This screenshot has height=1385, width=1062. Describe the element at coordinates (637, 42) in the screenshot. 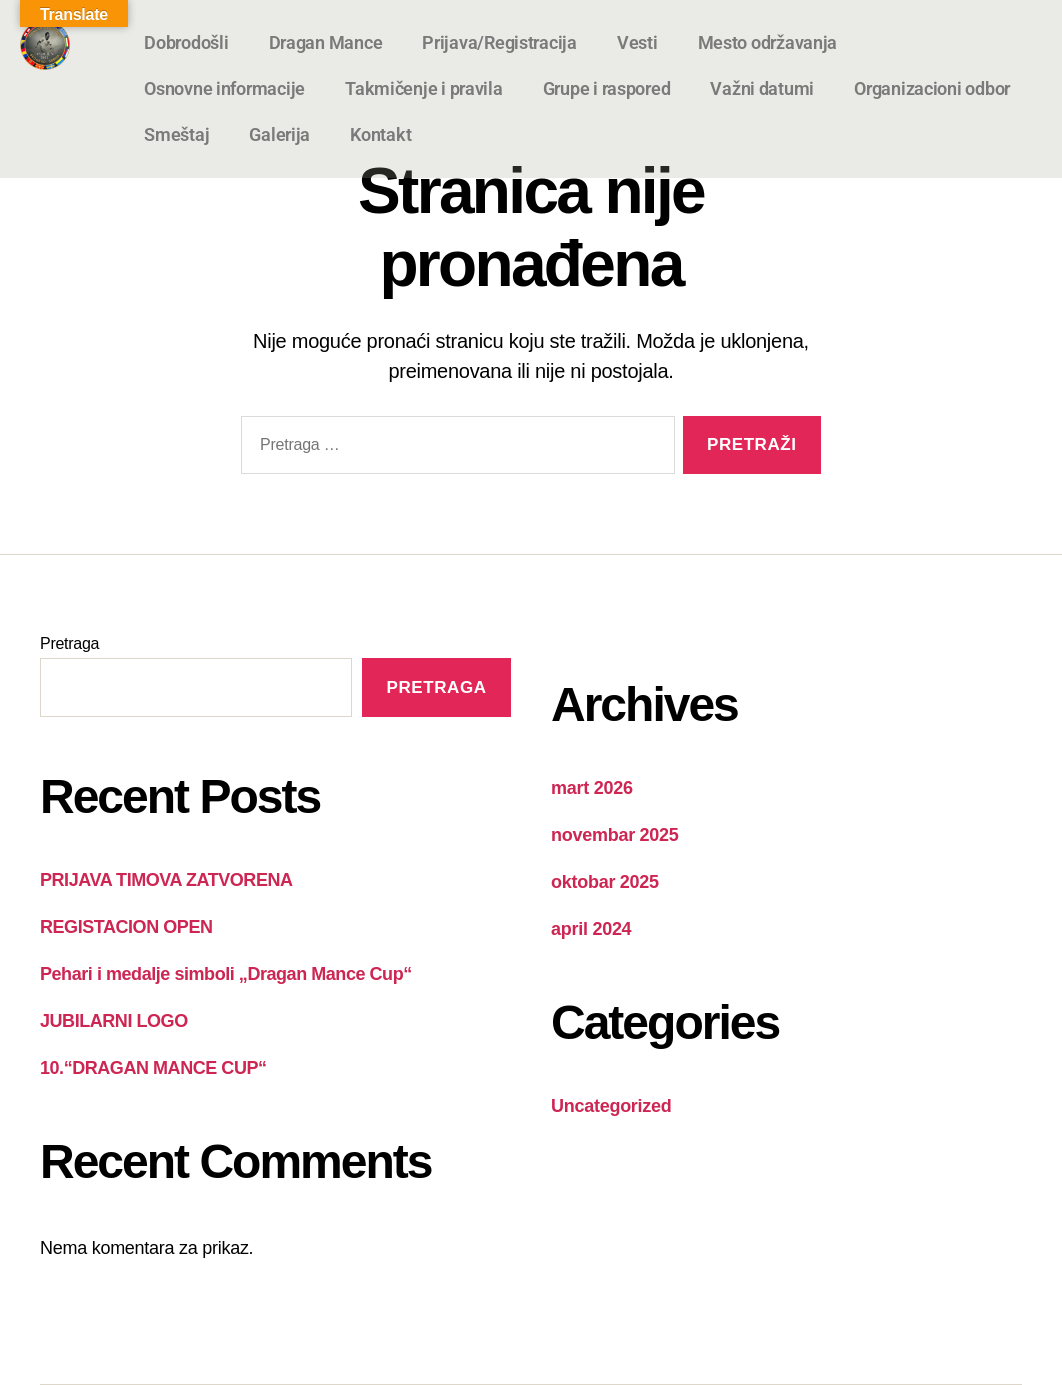

I see `Vesti` at that location.